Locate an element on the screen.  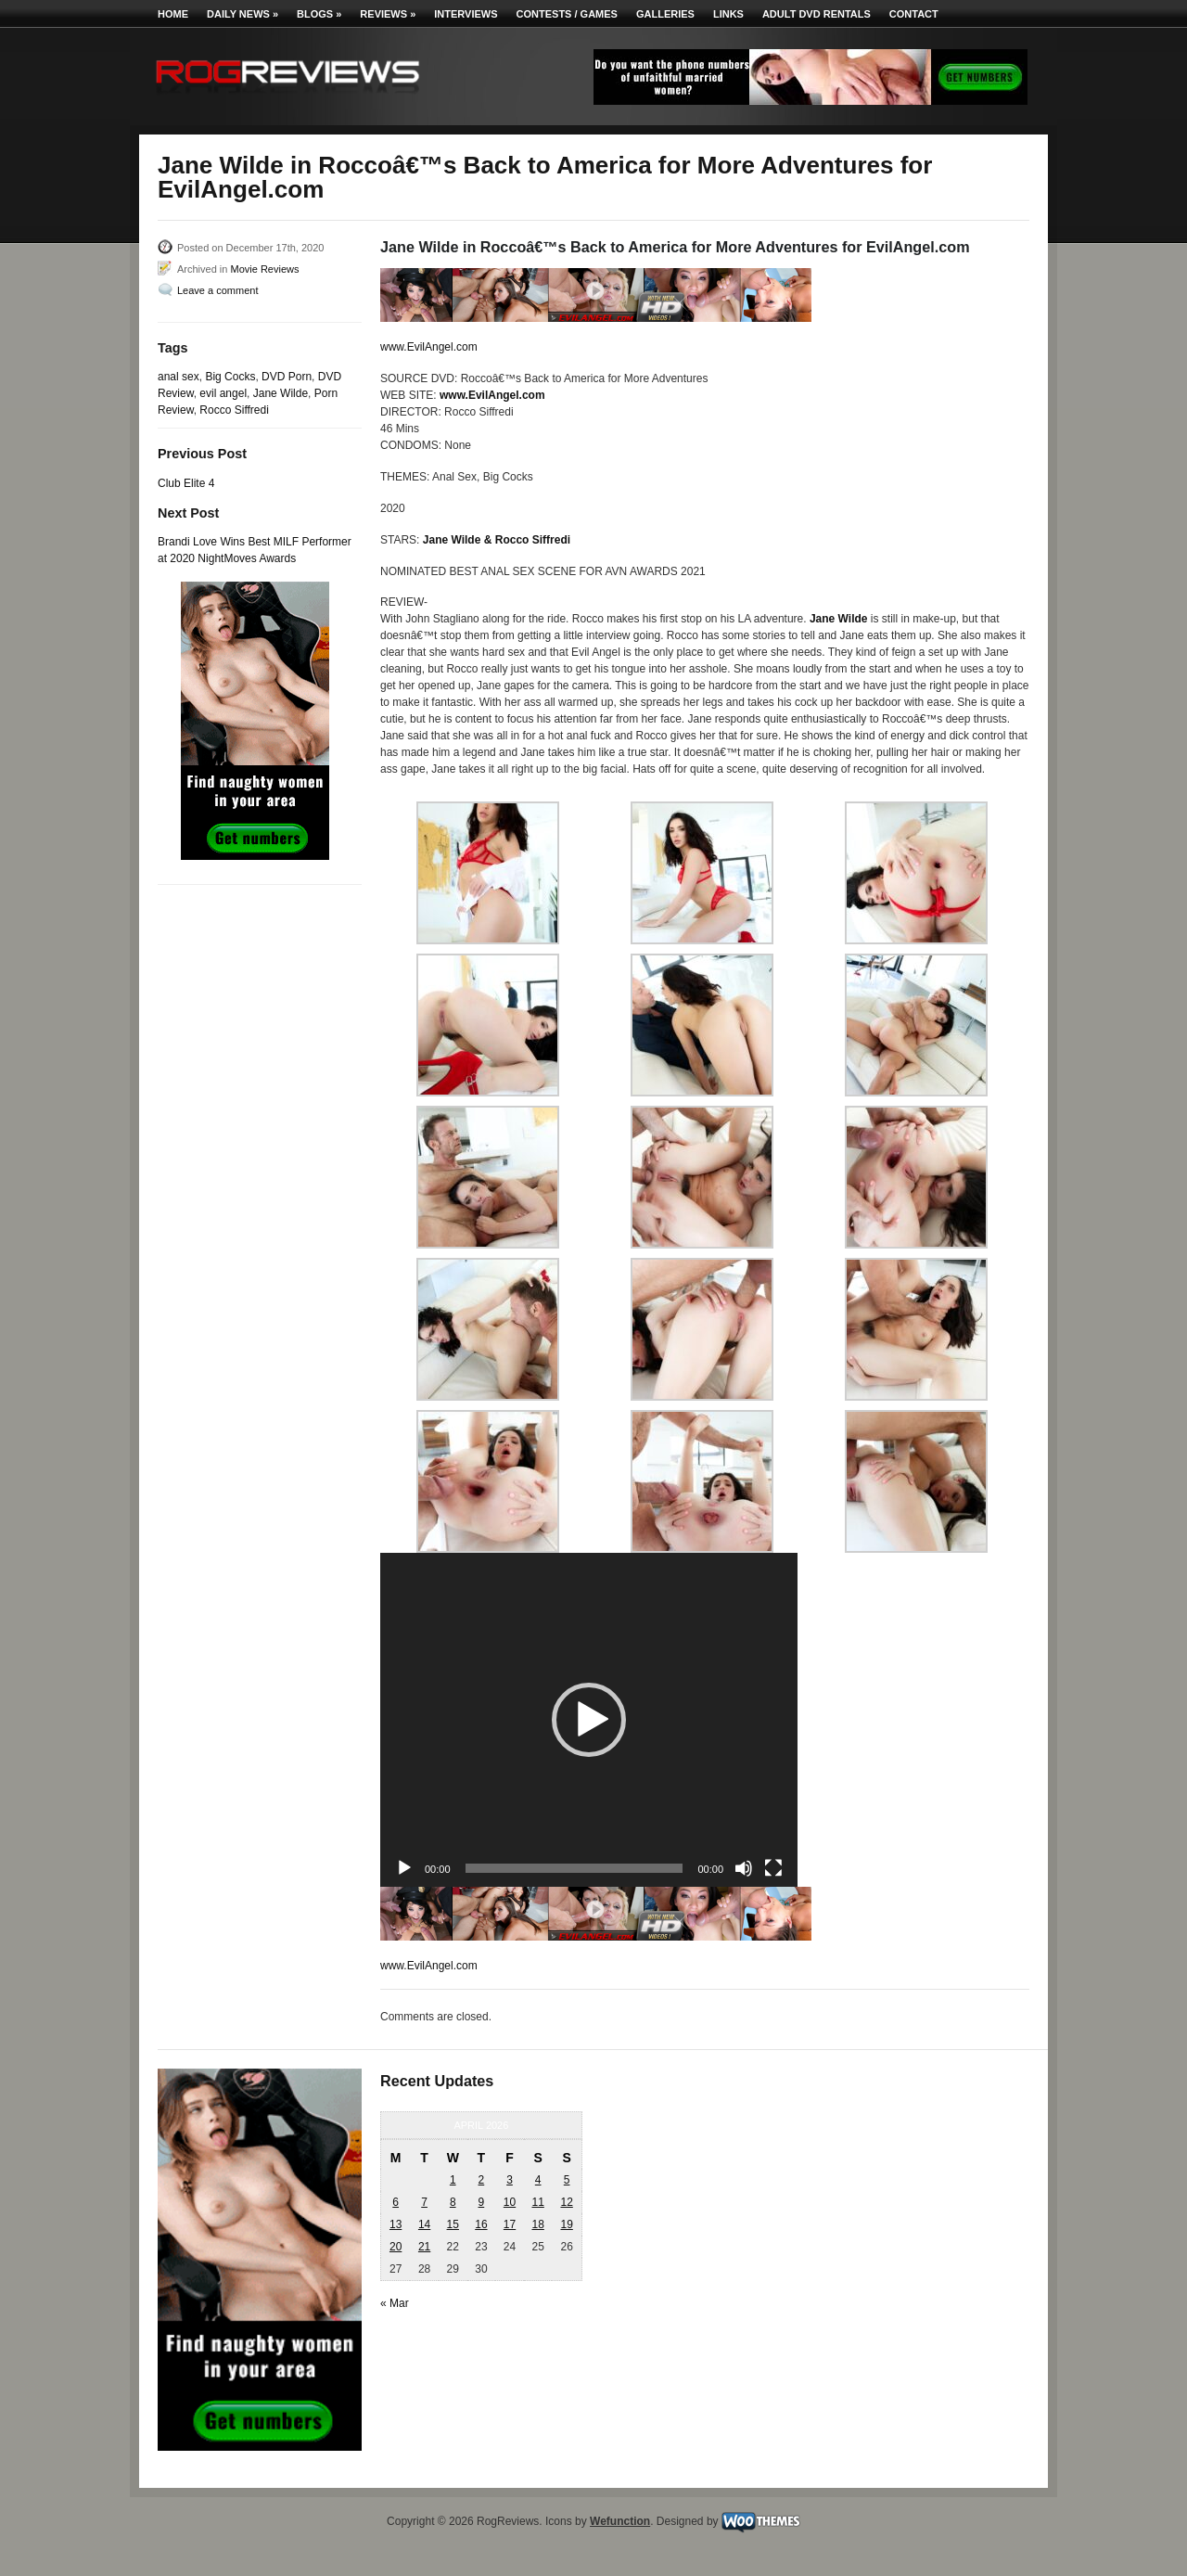
18 [Posts published on April 18, 2026] is located at coordinates (537, 2224).